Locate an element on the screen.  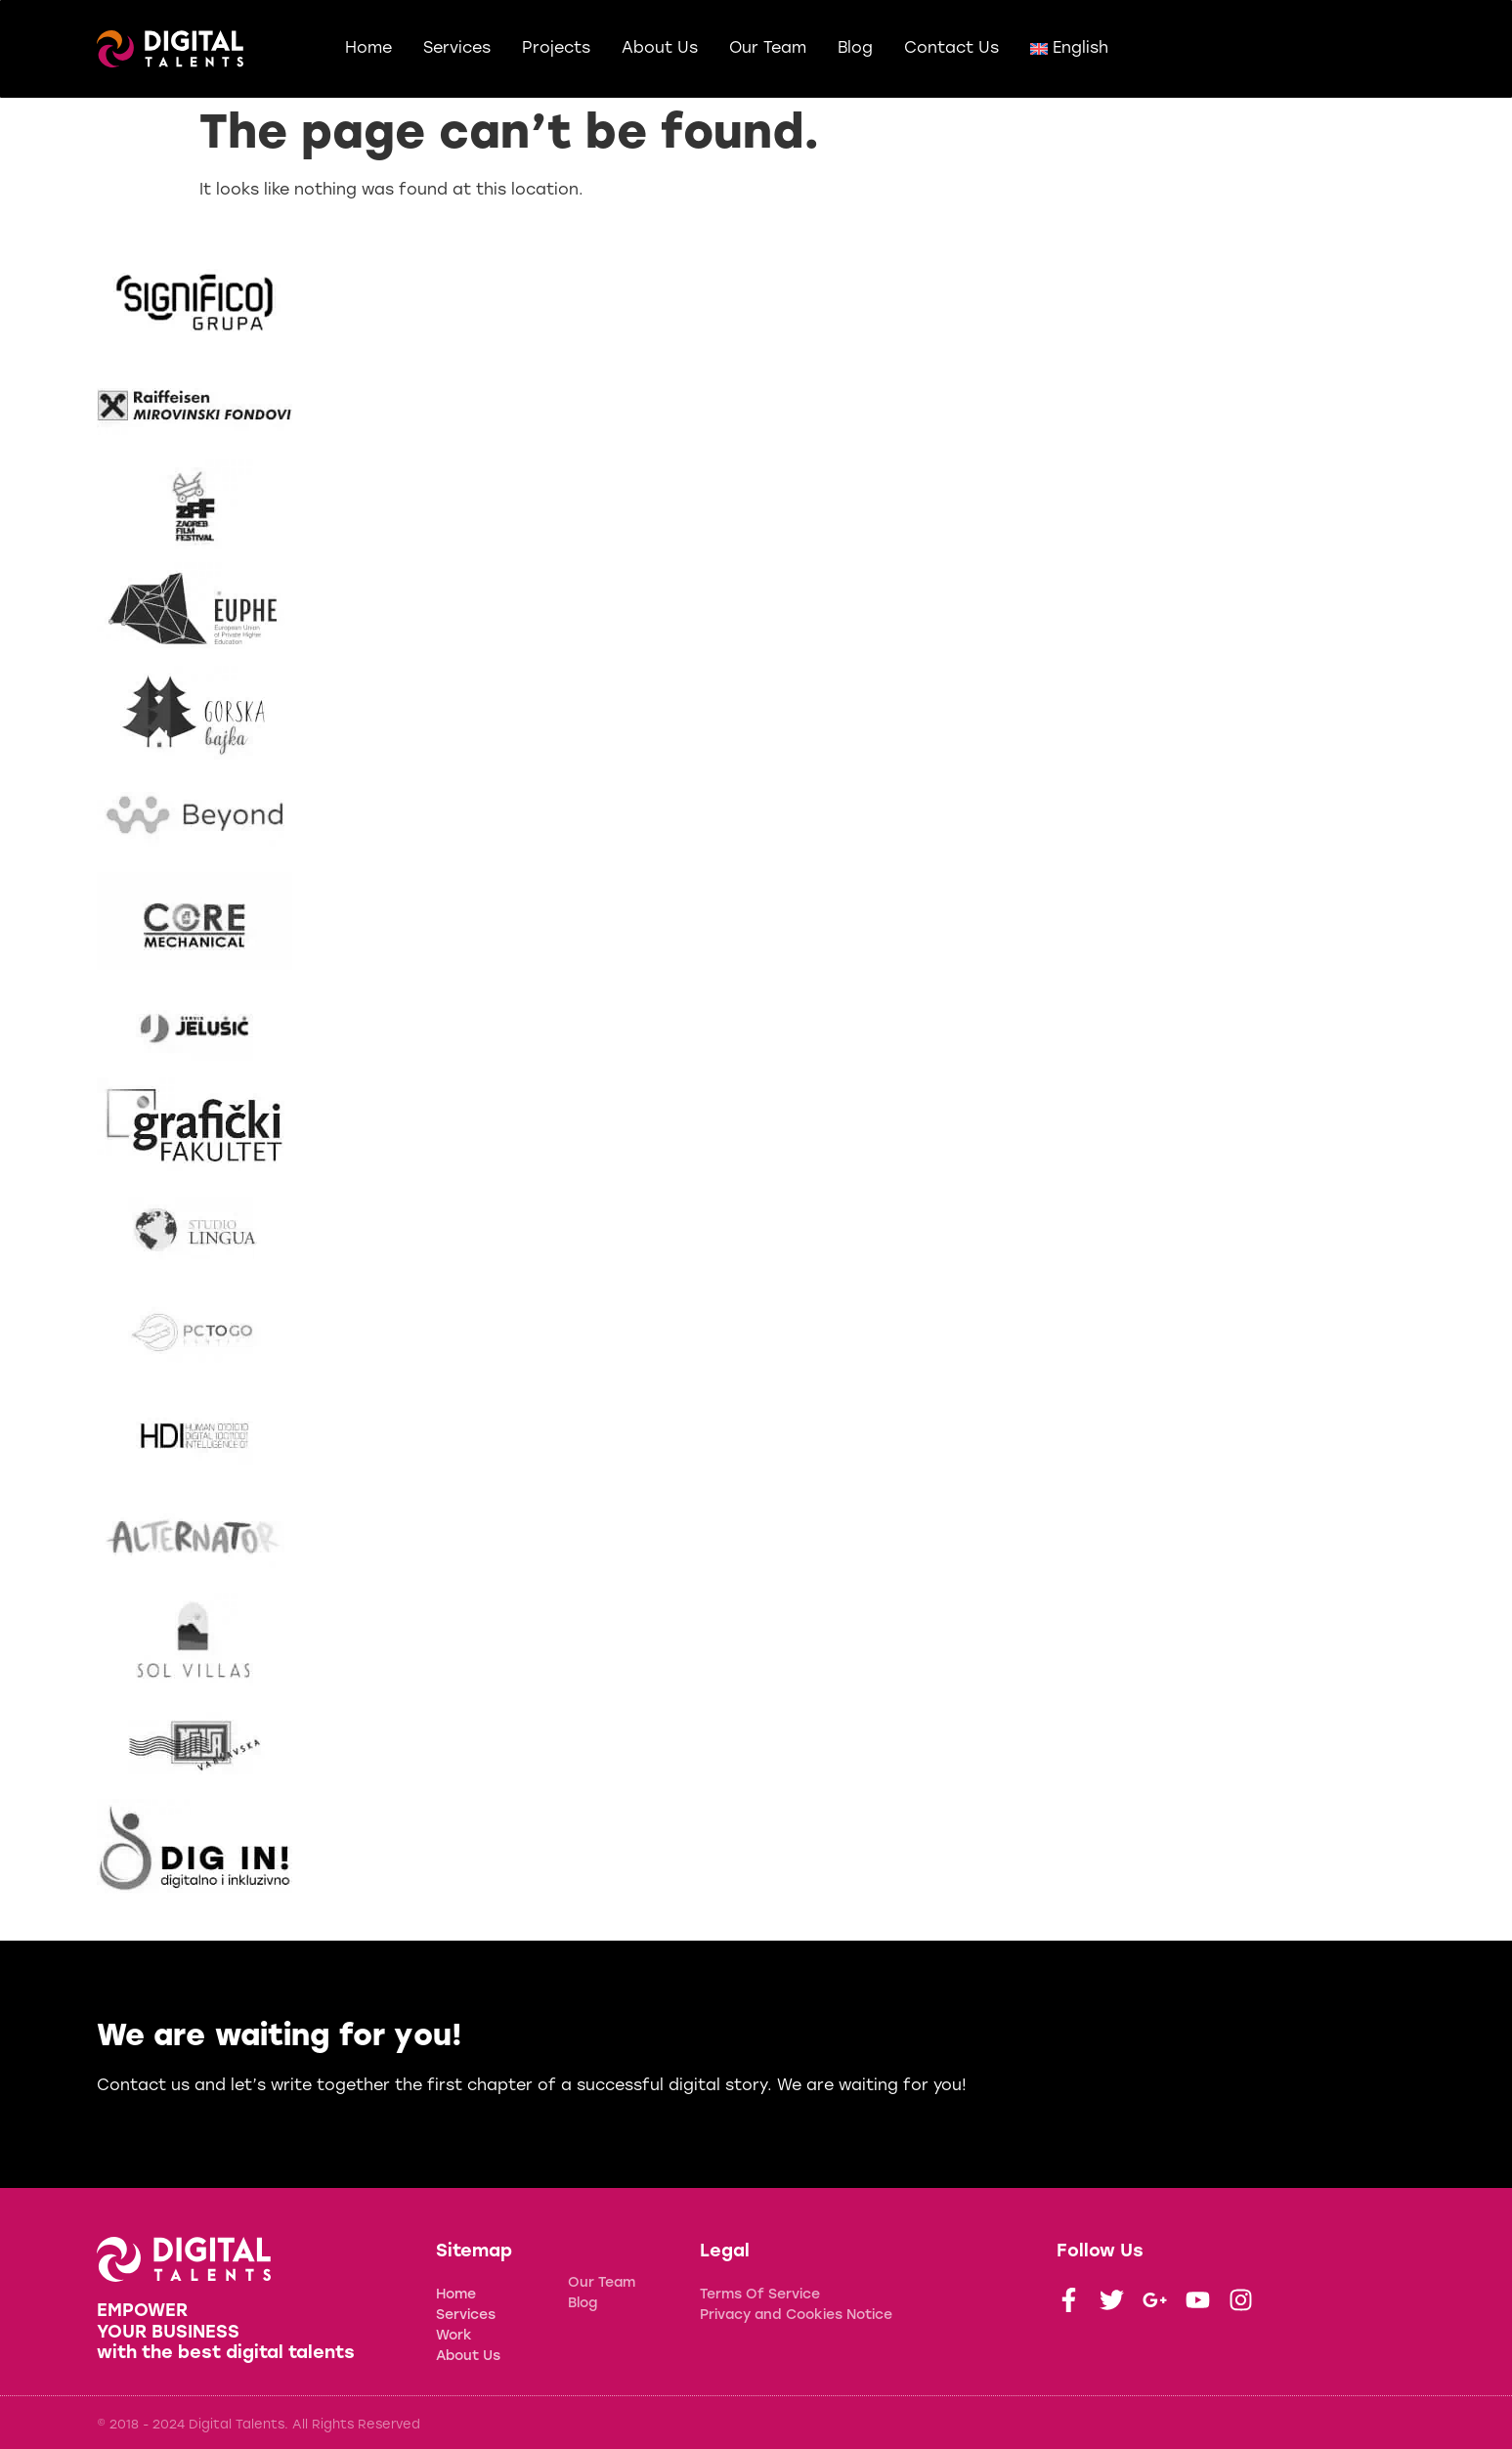
Home is located at coordinates (368, 49).